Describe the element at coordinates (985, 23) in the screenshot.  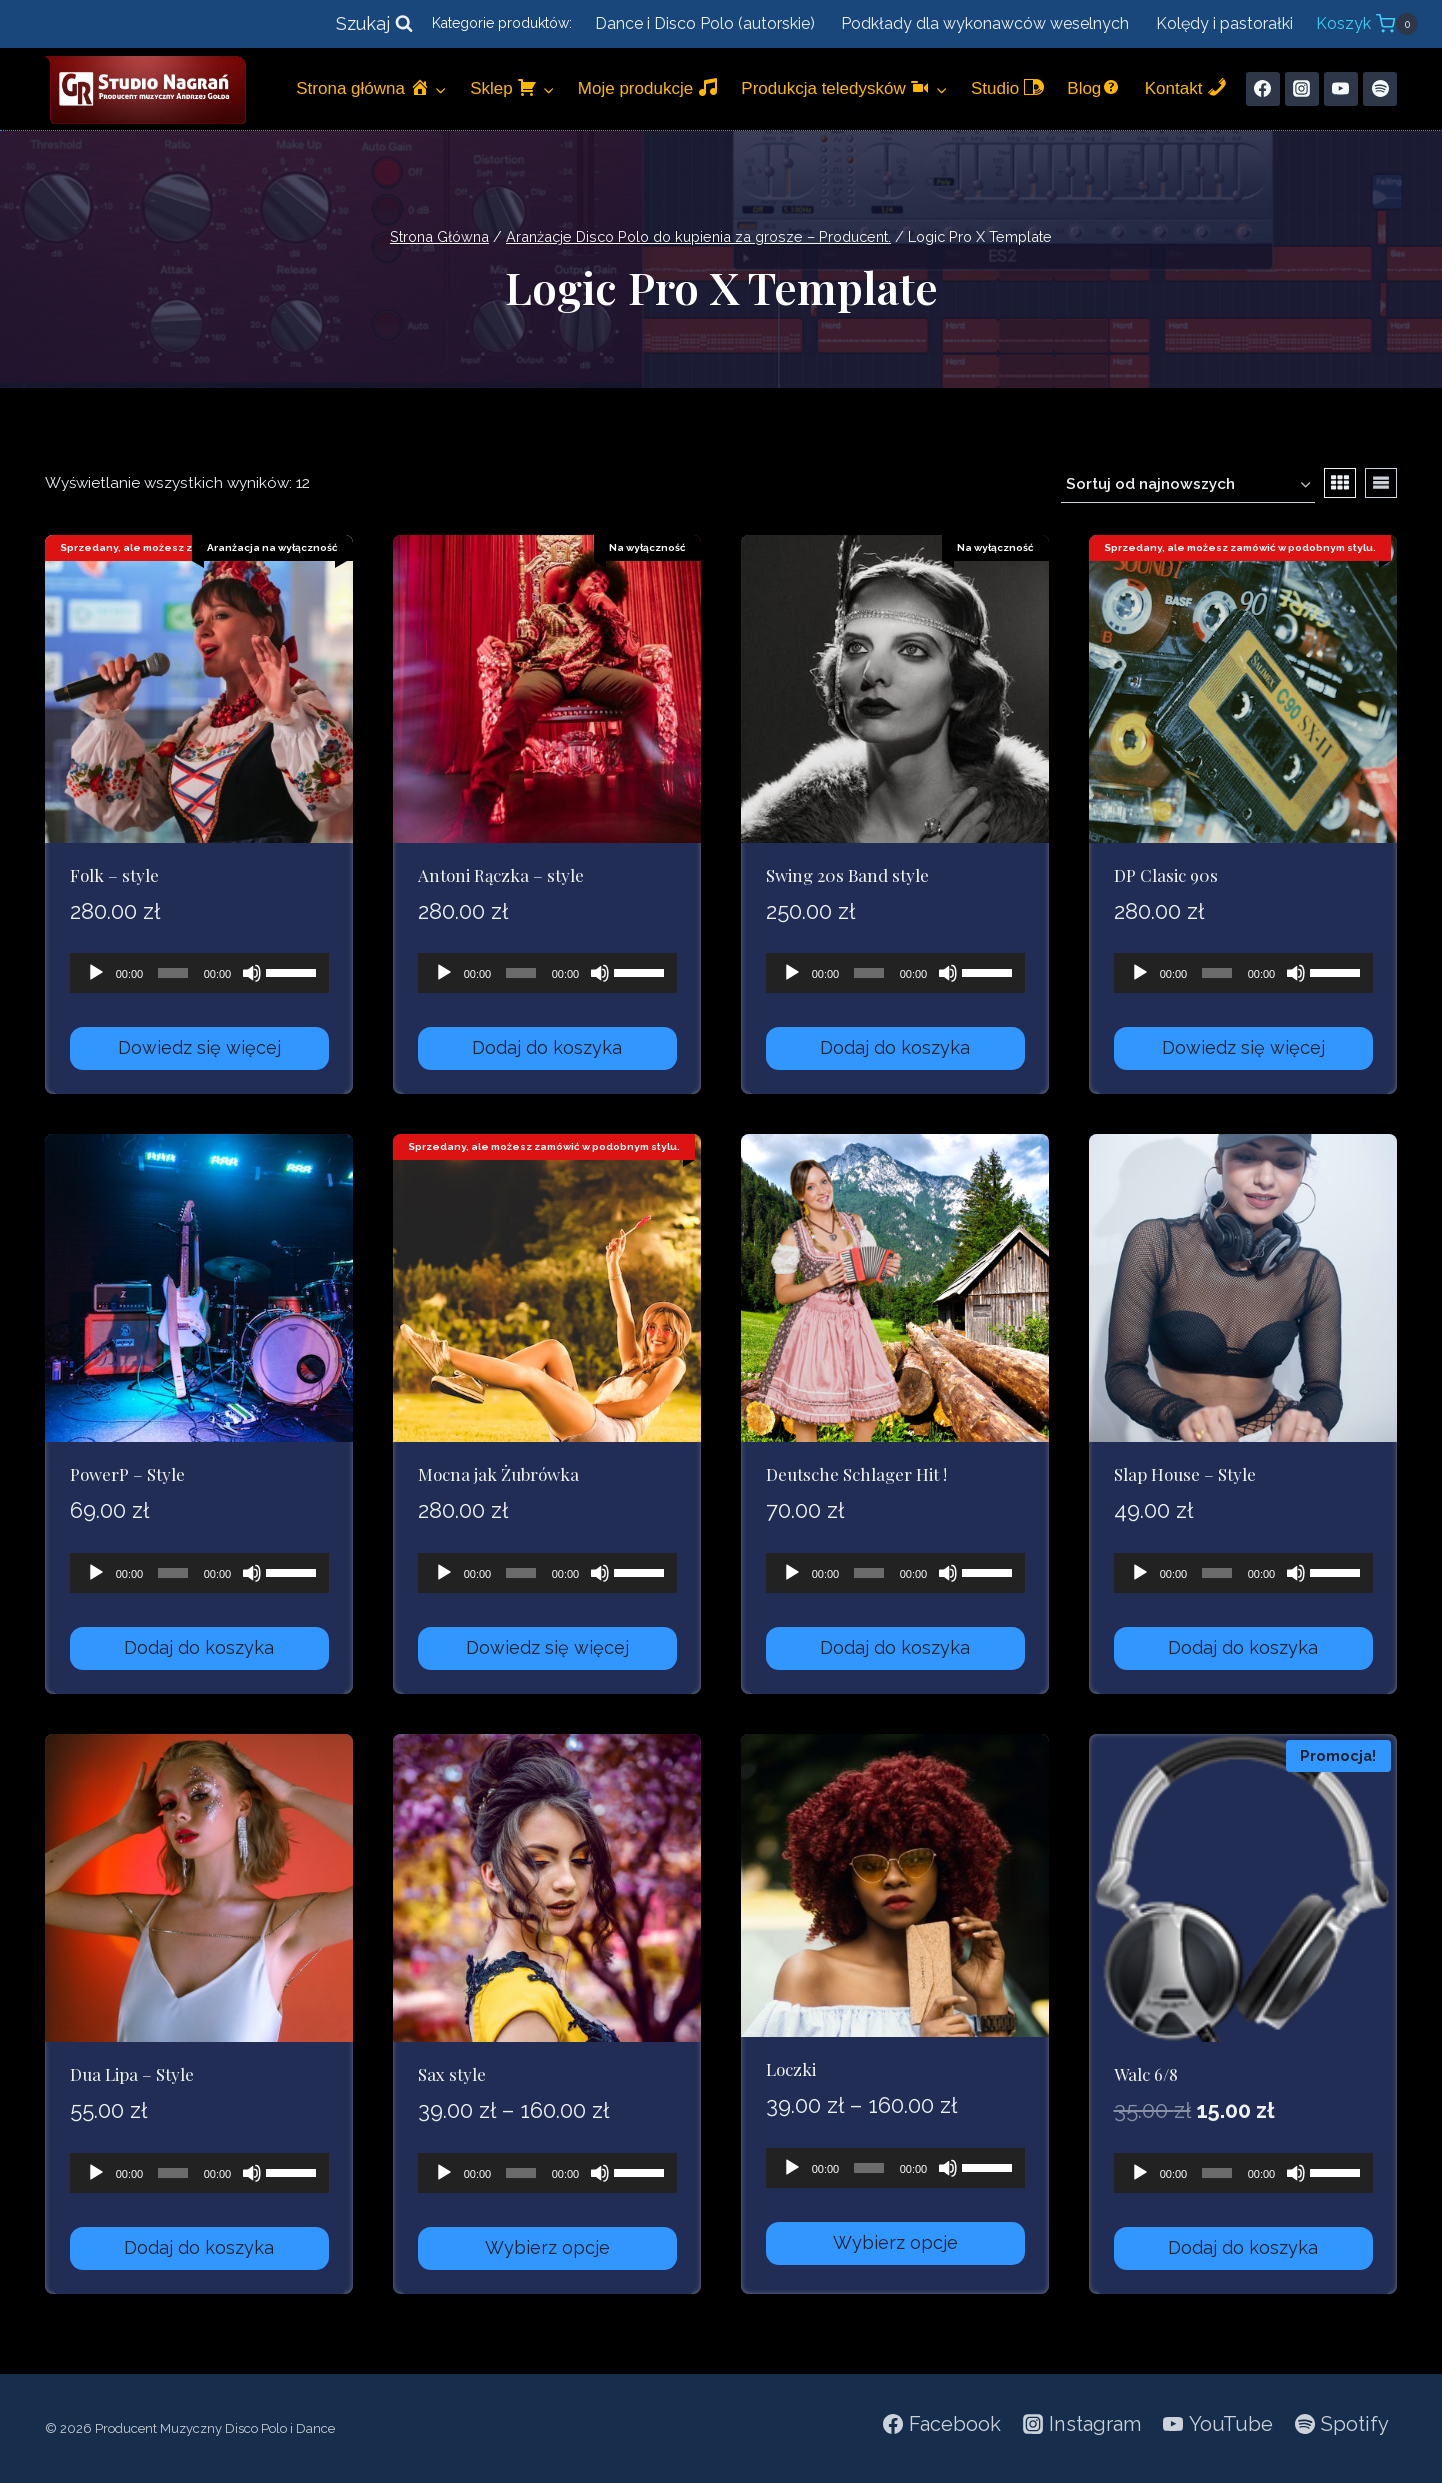
I see `Podkłady dla wykonawców weselnych` at that location.